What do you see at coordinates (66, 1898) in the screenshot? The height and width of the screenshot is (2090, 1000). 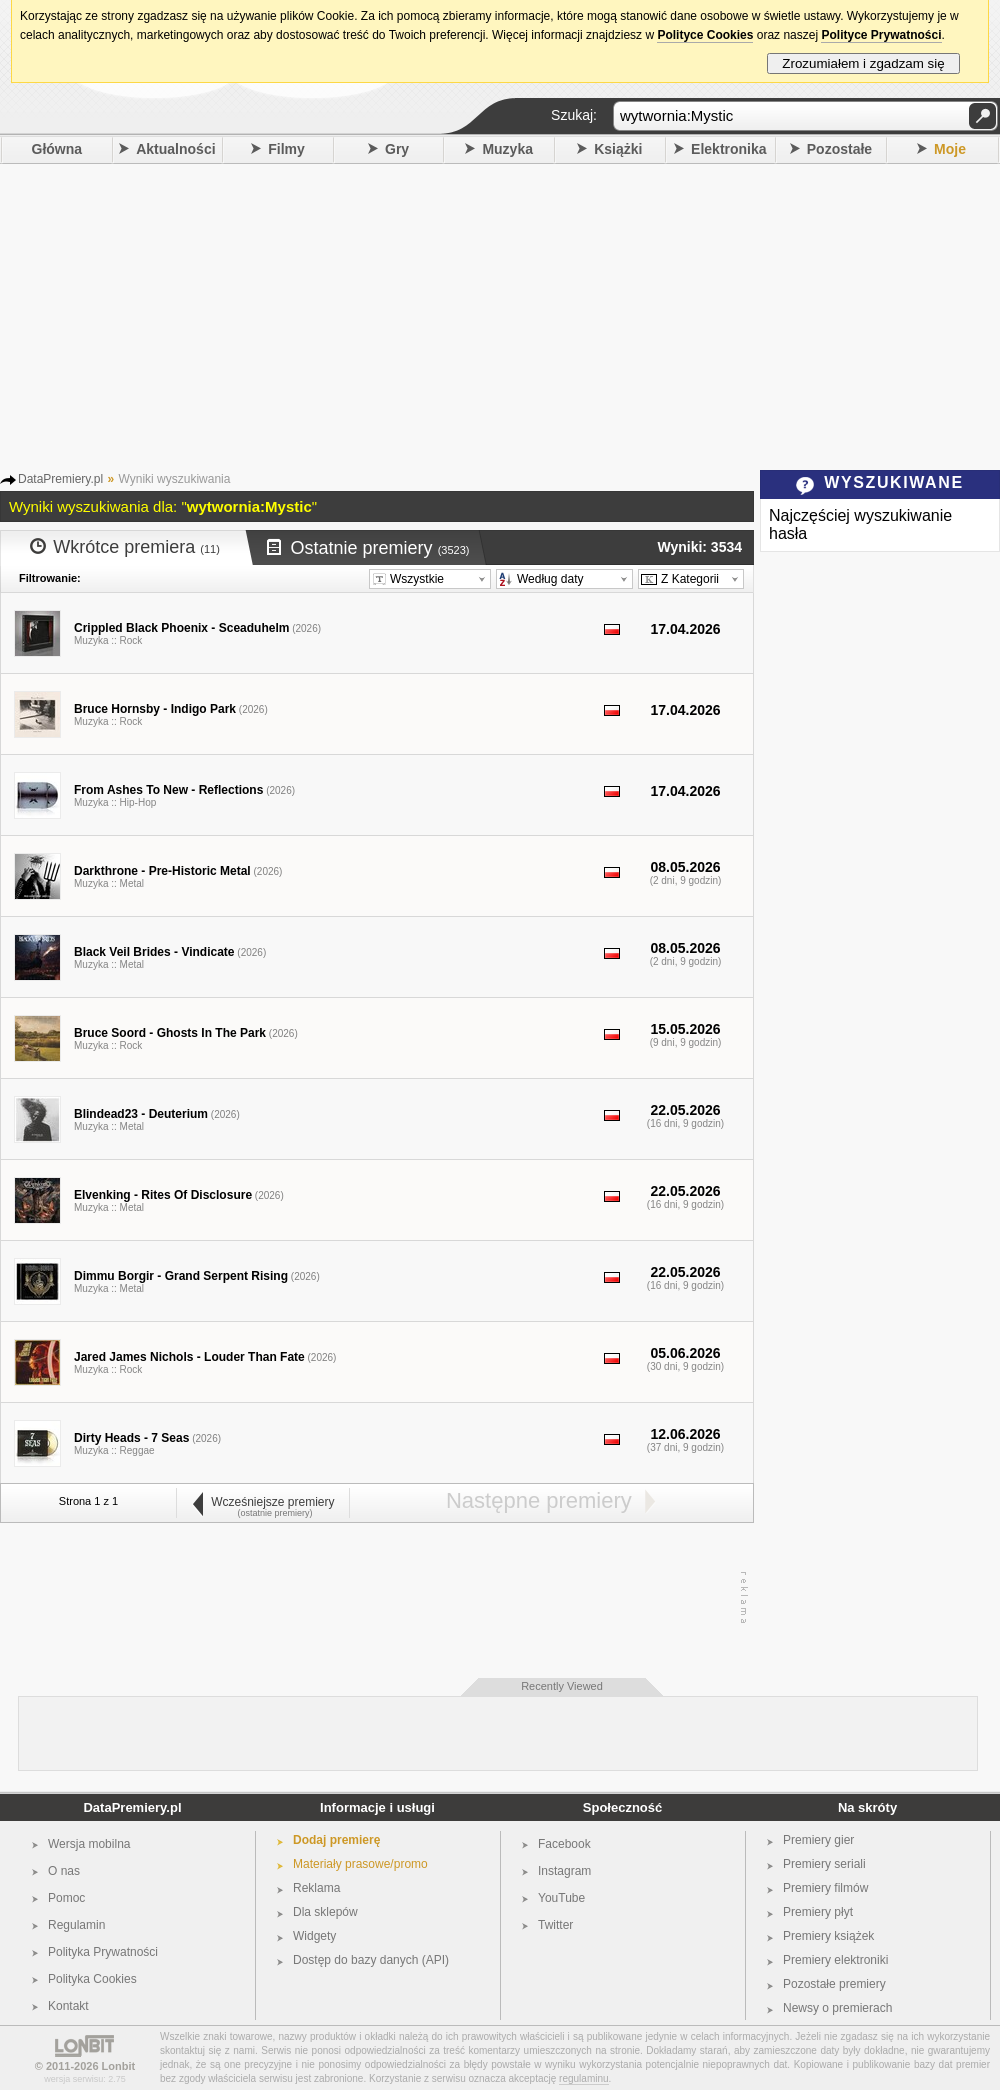 I see `Pomoc` at bounding box center [66, 1898].